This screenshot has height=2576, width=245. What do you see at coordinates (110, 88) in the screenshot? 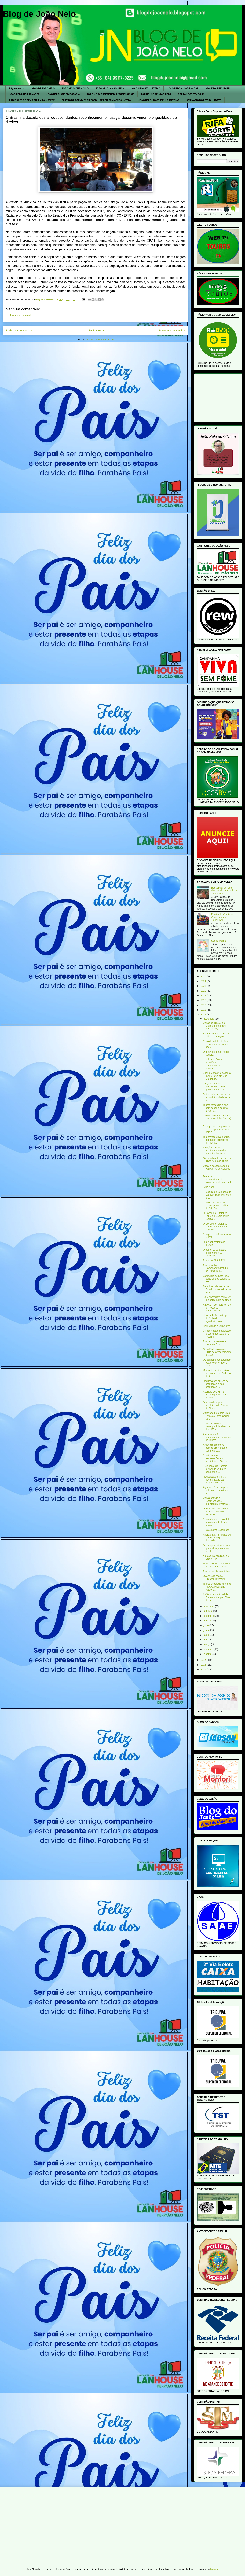
I see `JOÃO NELO: NA POLÍTICA` at bounding box center [110, 88].